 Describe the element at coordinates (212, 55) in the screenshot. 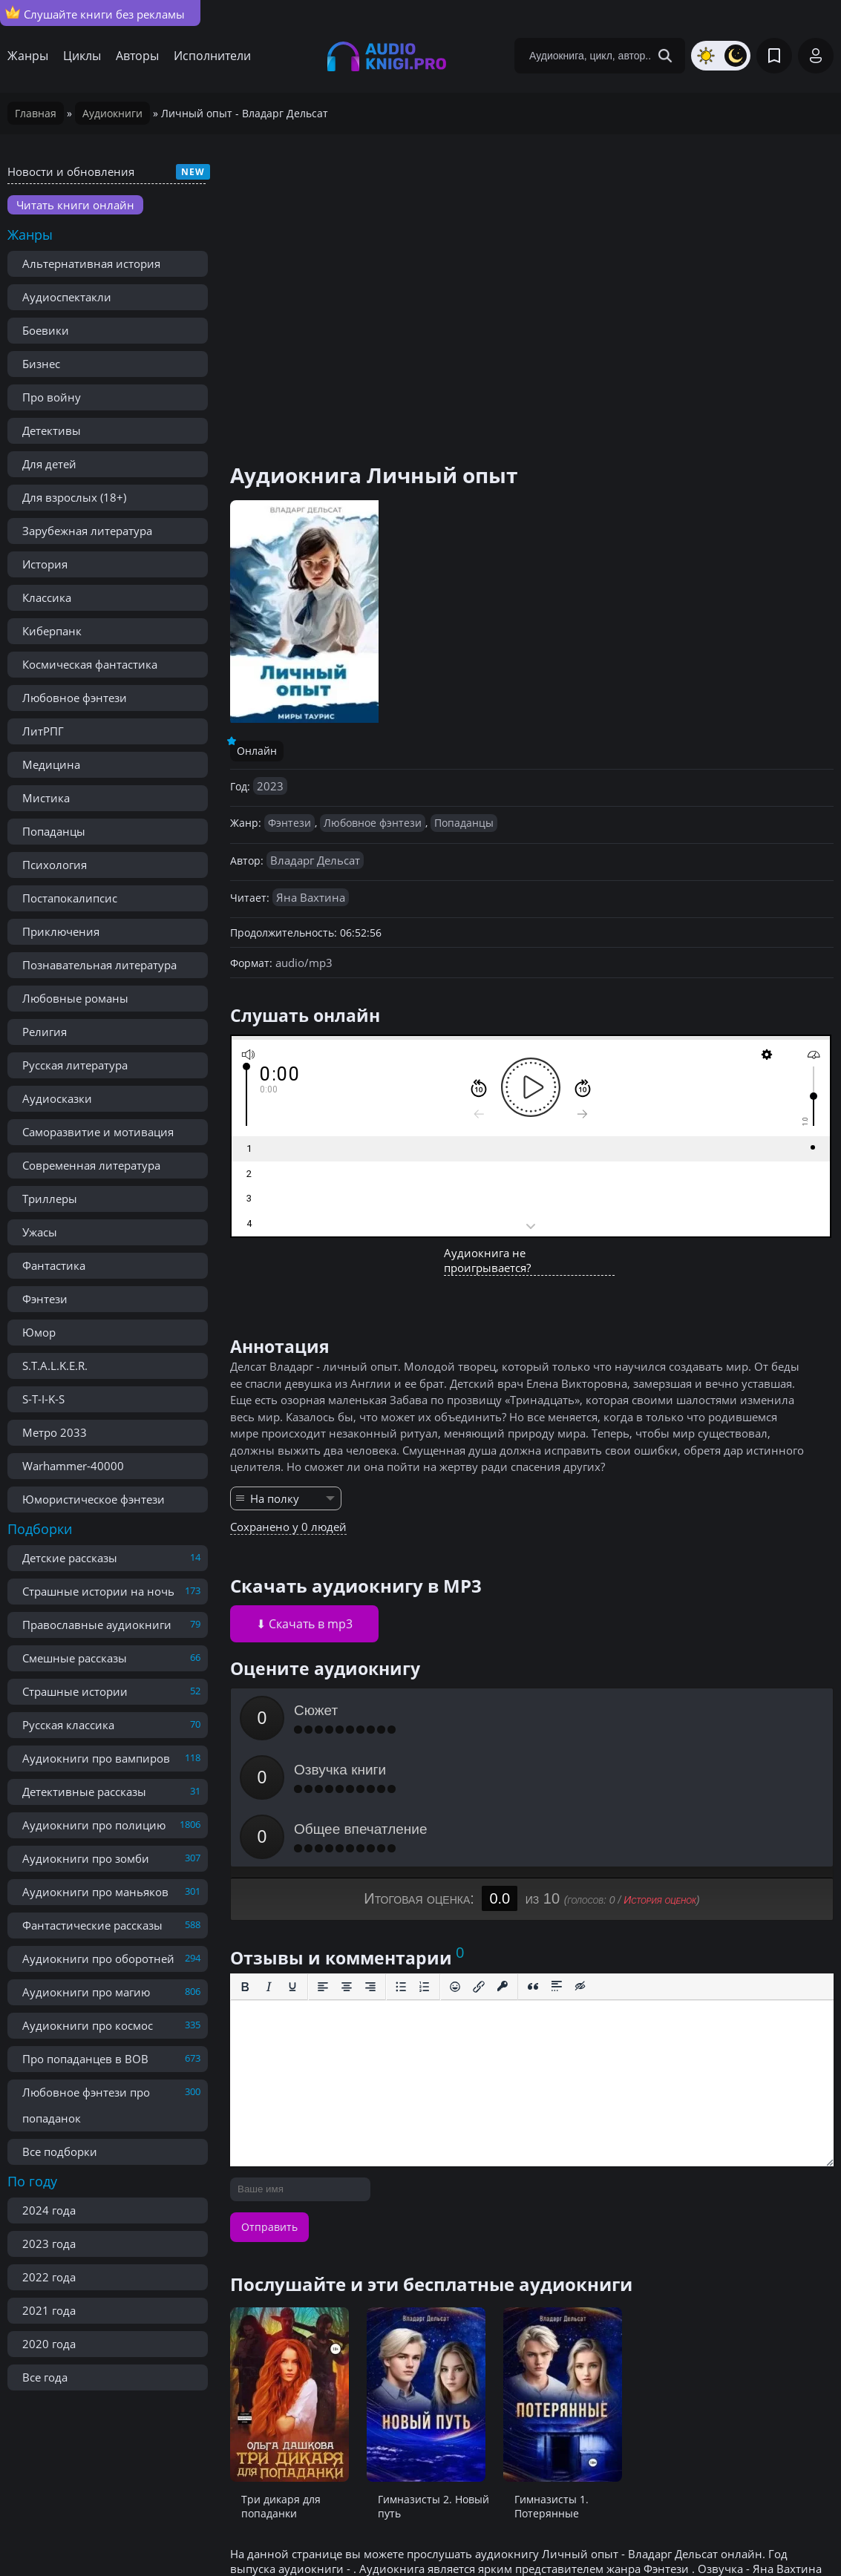

I see `Исполнители` at that location.